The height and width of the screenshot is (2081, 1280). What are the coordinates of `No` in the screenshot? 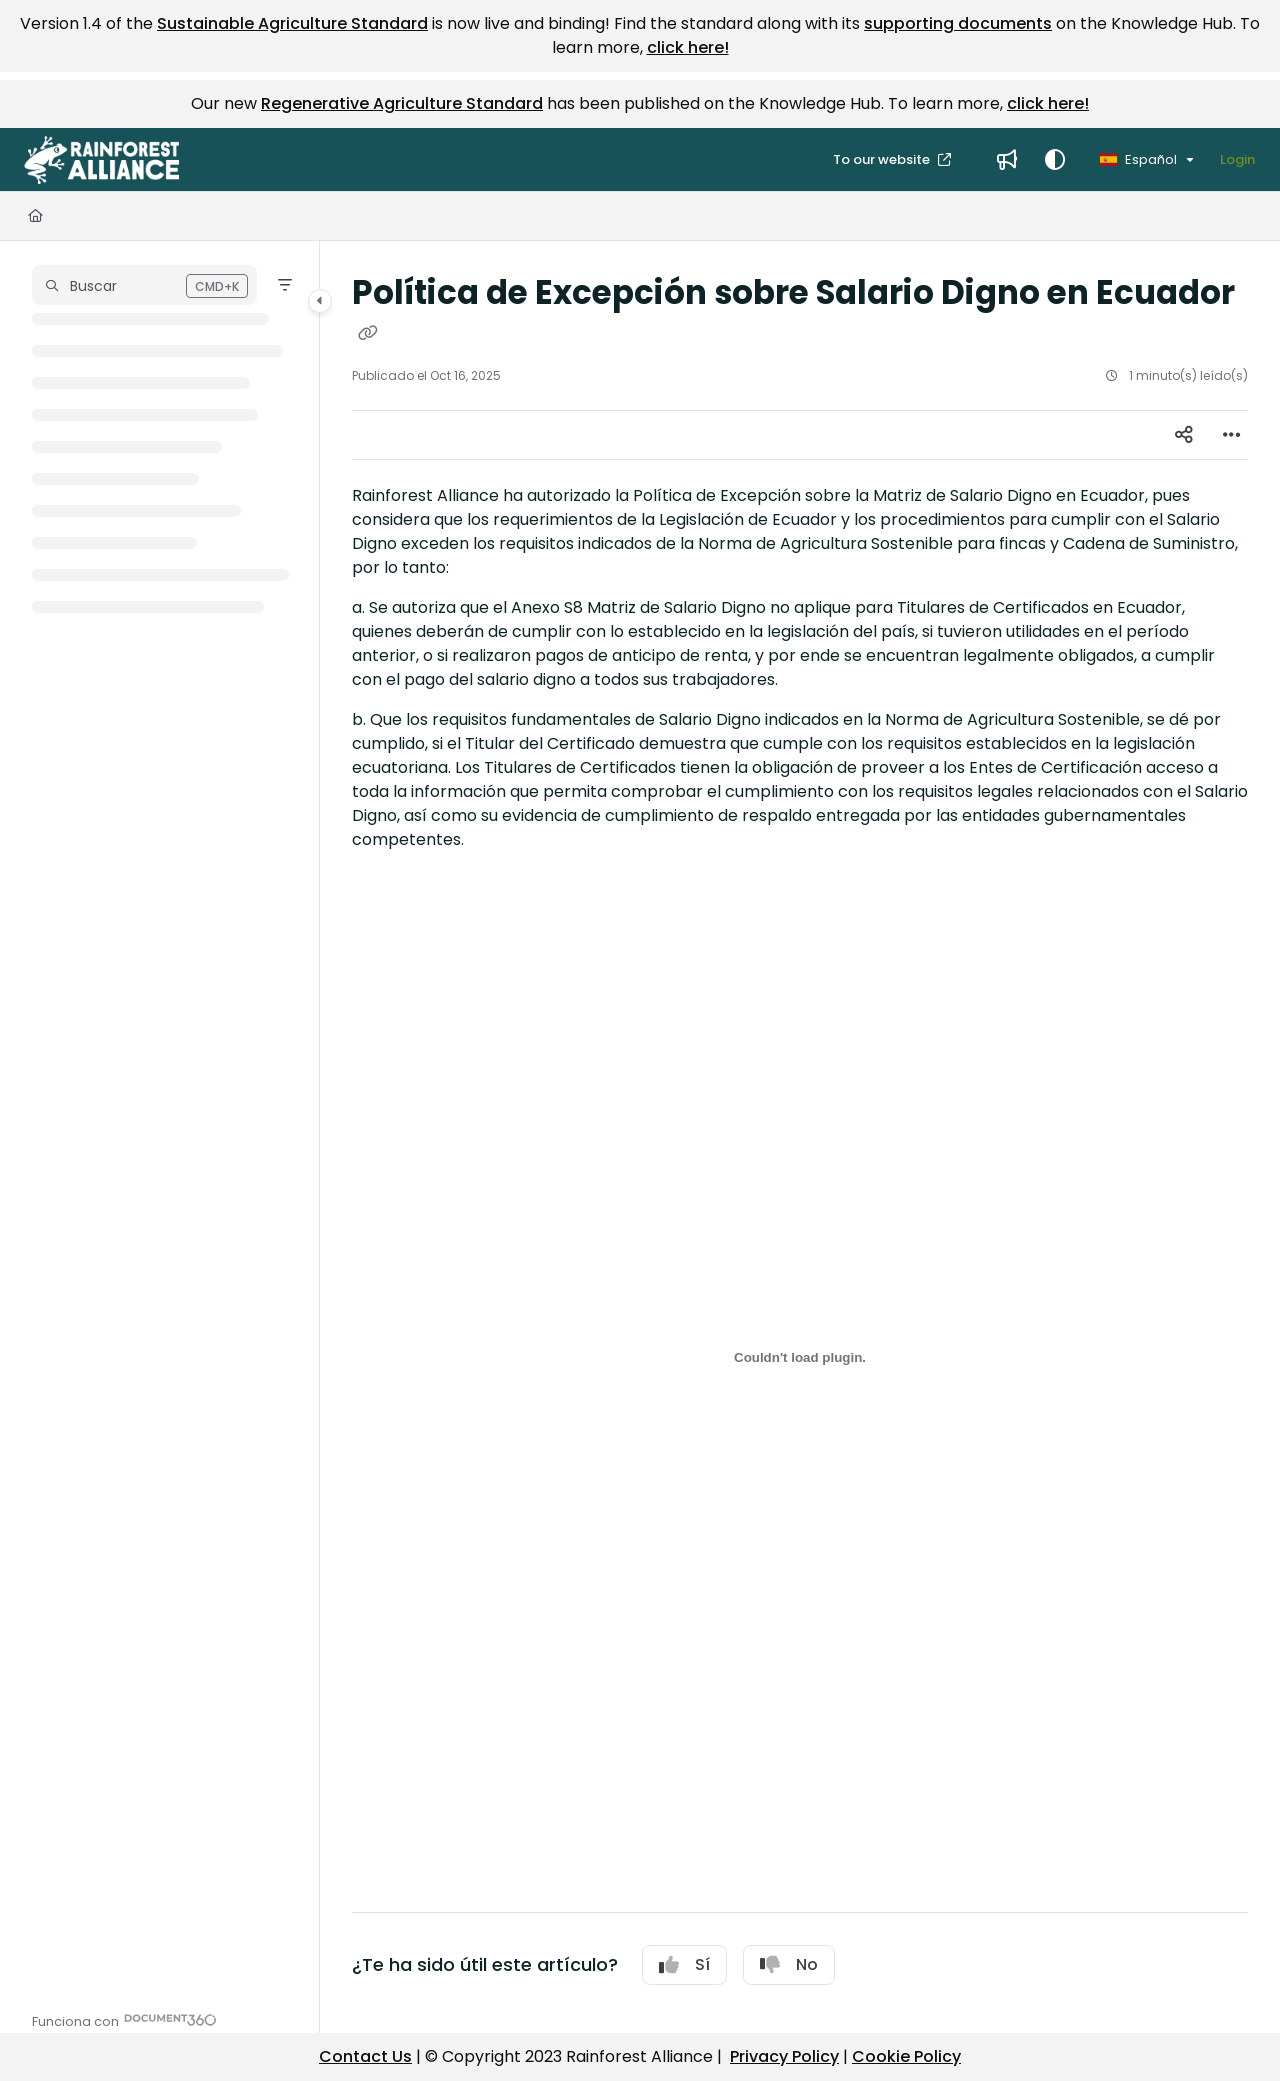 It's located at (789, 1964).